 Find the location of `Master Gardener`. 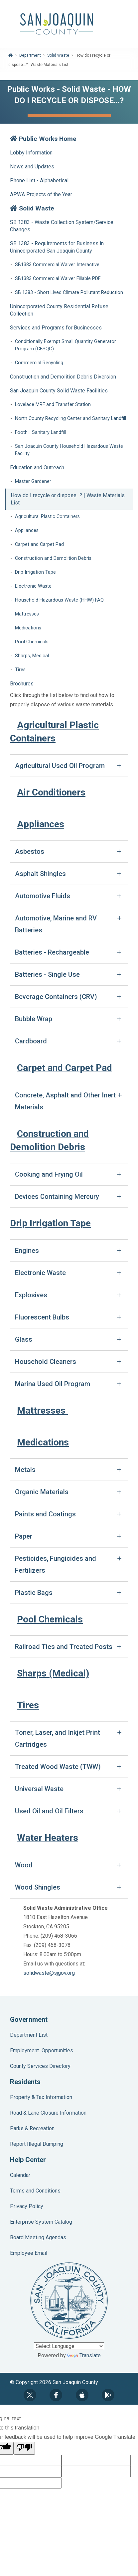

Master Gardener is located at coordinates (33, 481).